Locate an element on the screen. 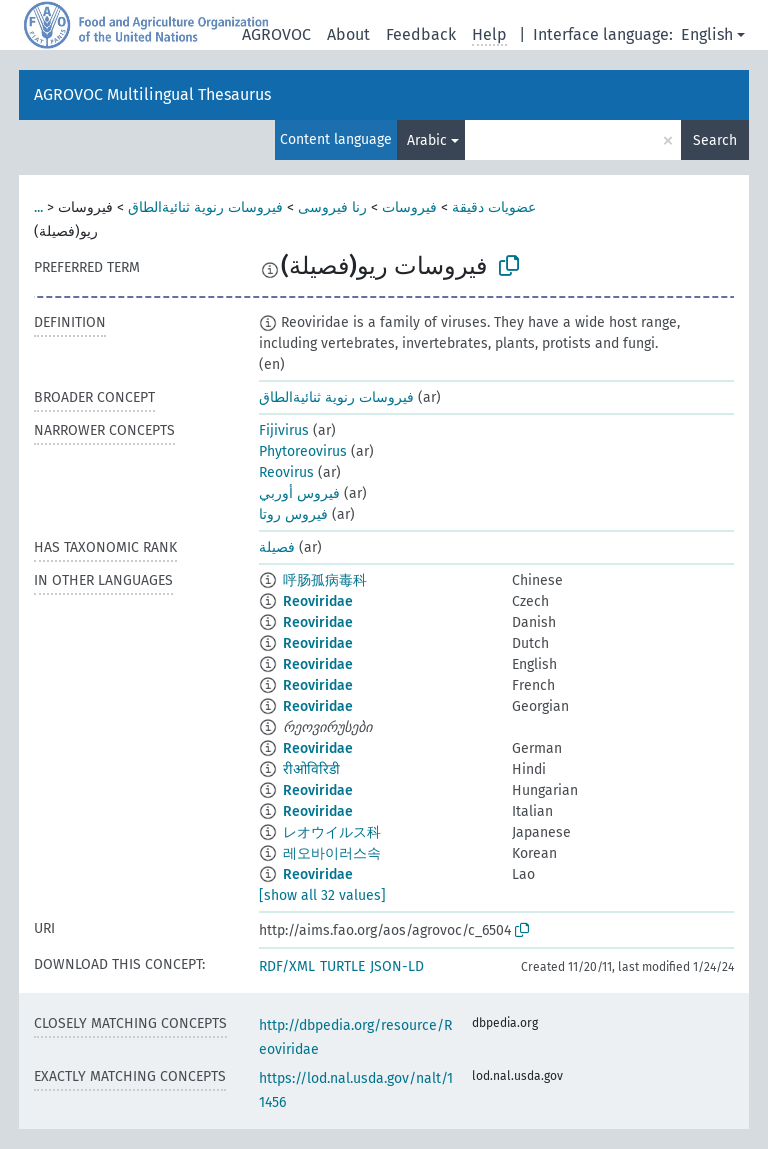  فيروس أوربي is located at coordinates (299, 493).